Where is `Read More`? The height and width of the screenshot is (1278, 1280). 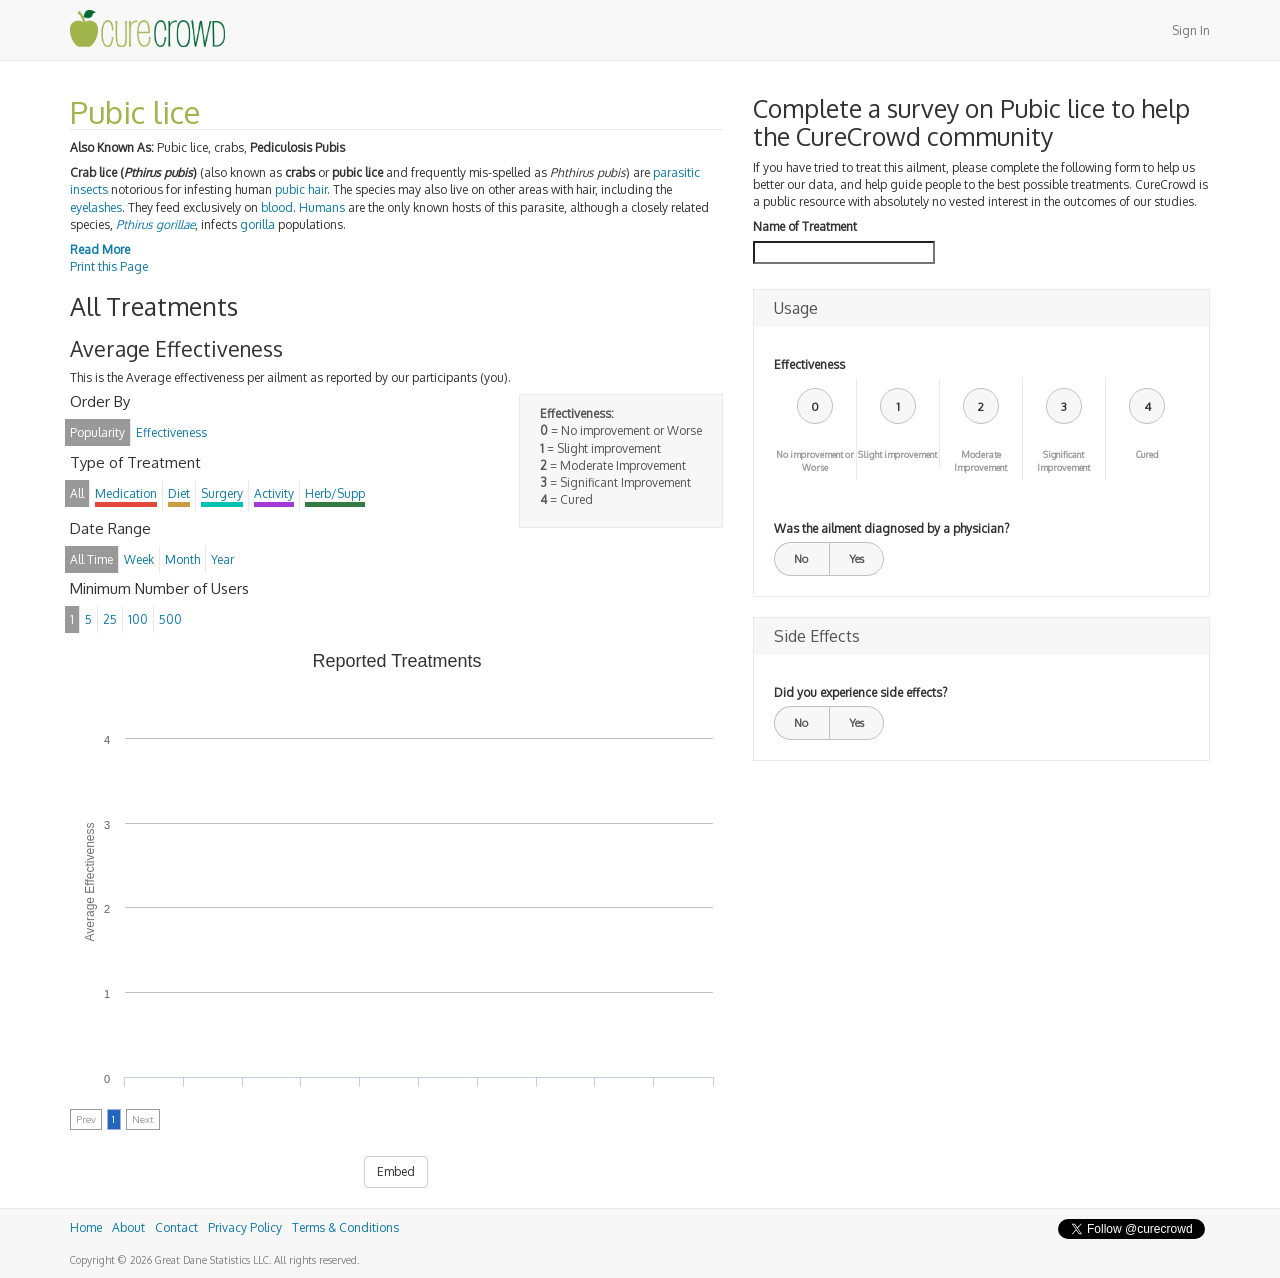
Read More is located at coordinates (100, 249).